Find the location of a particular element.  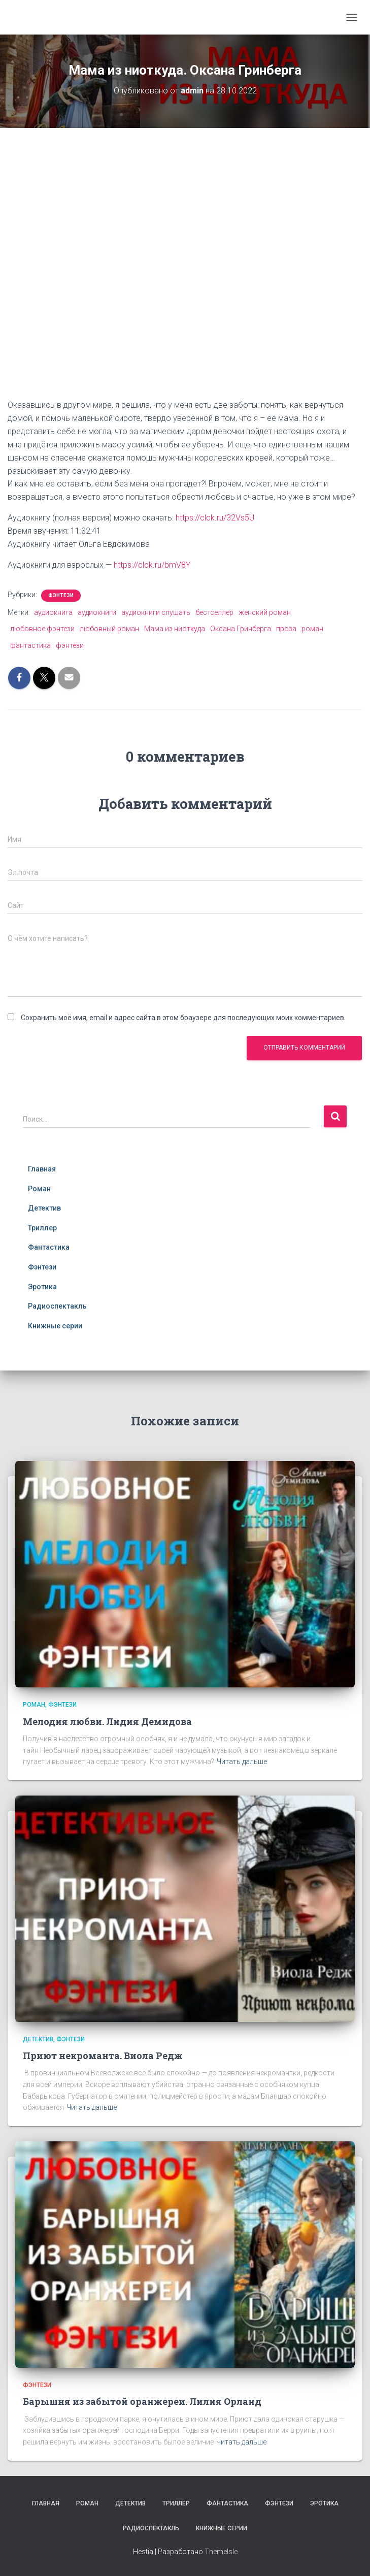

аудиокнига is located at coordinates (53, 612).